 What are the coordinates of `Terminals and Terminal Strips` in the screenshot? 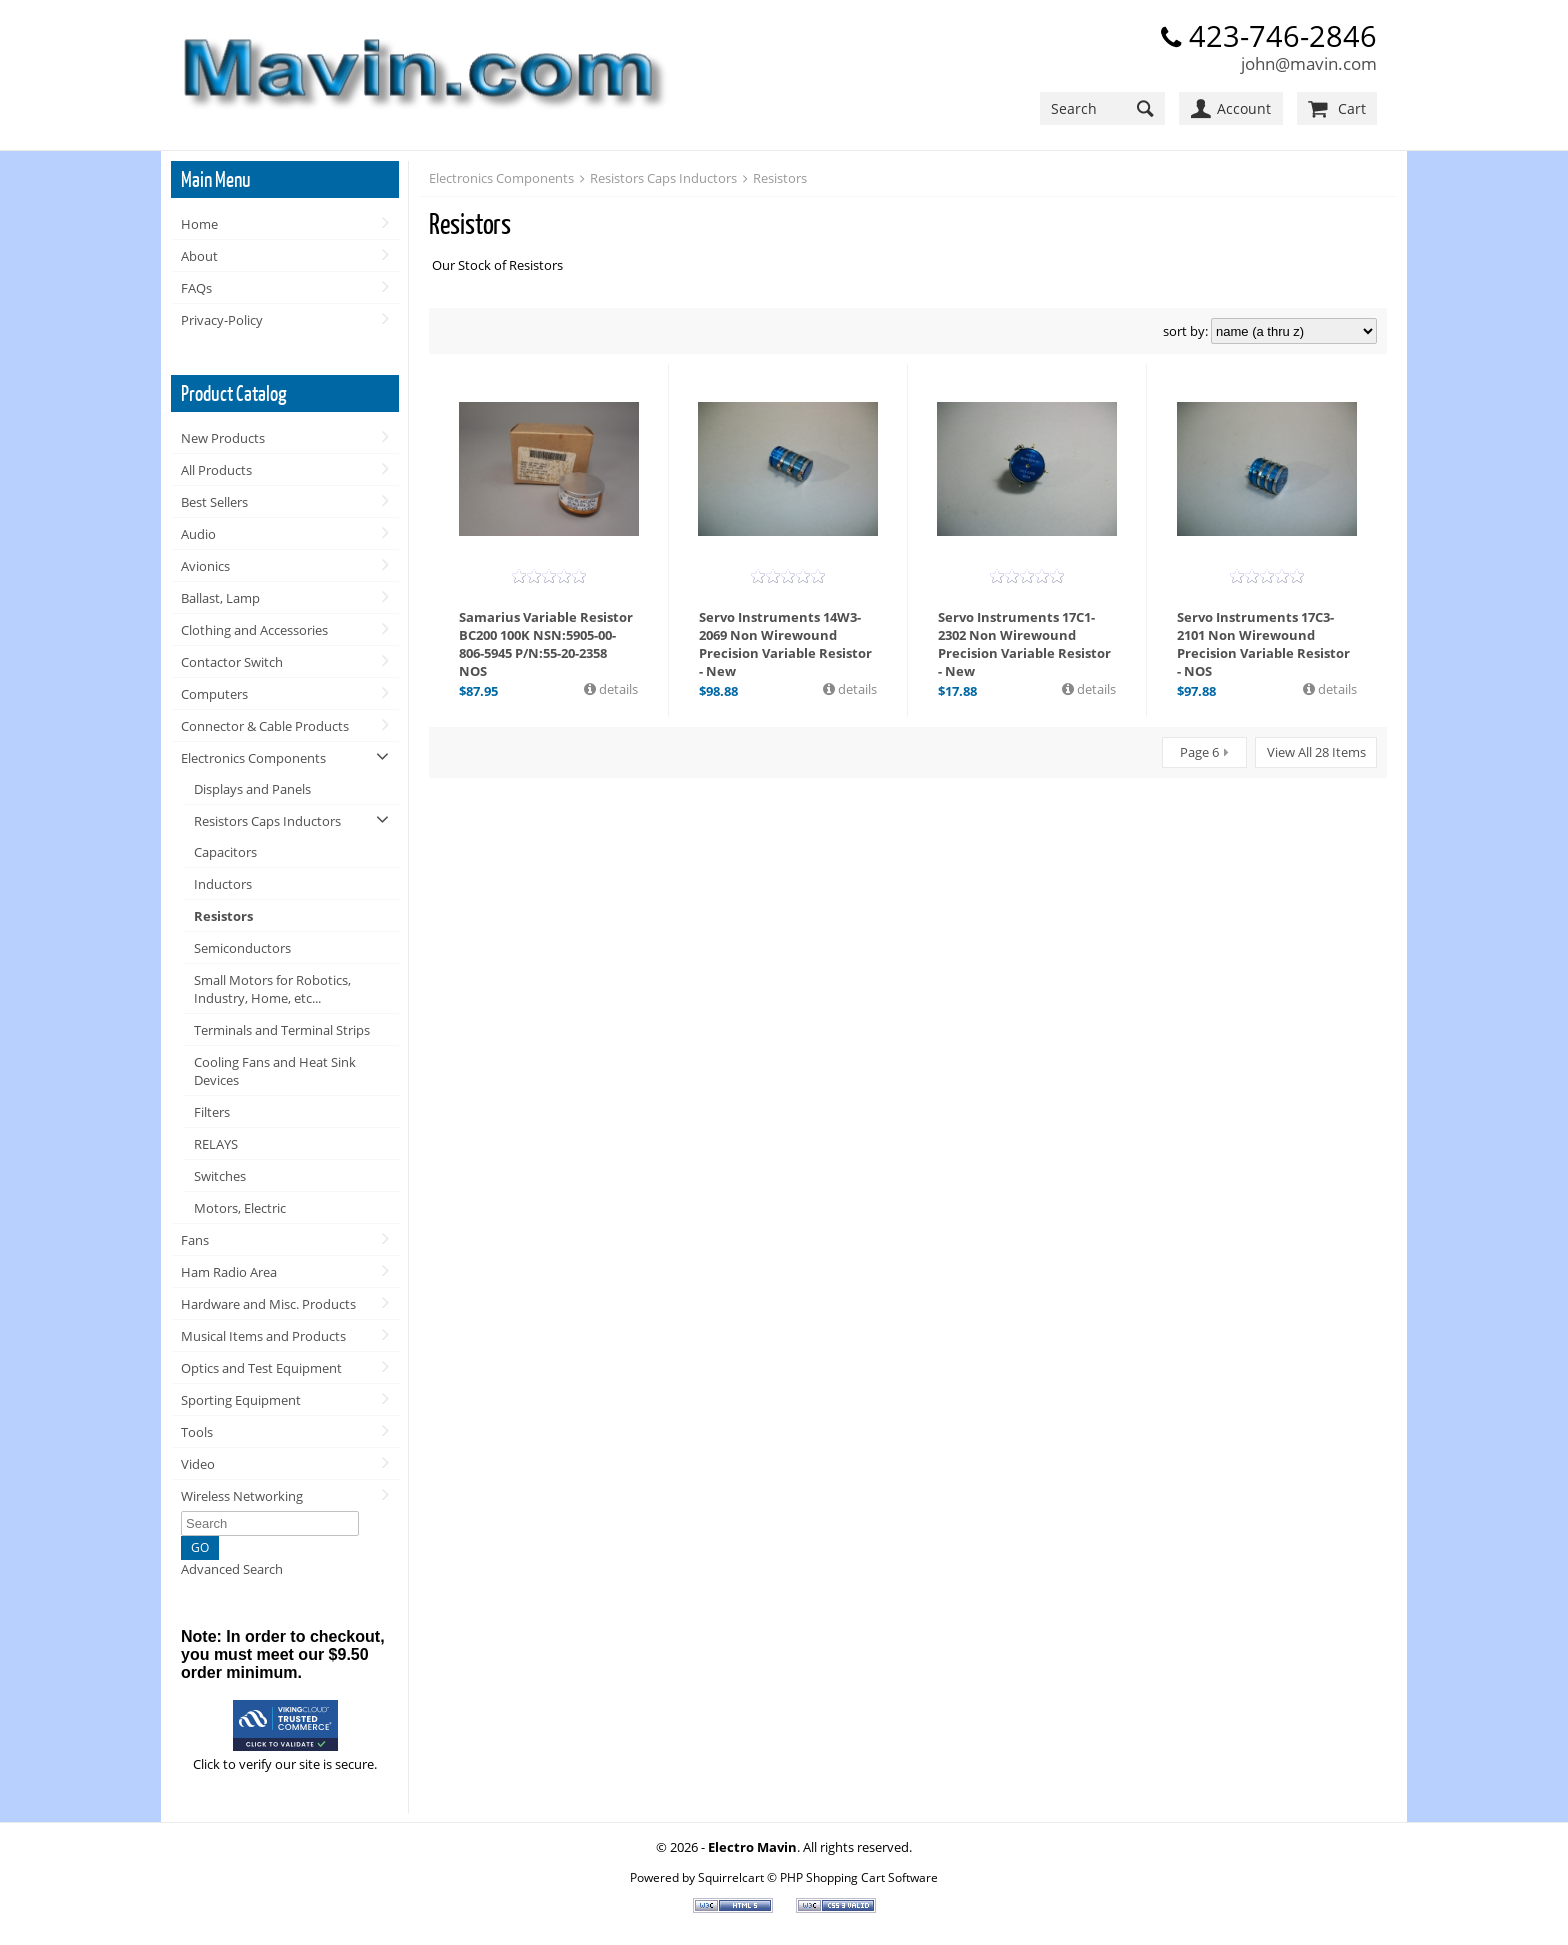 It's located at (282, 1030).